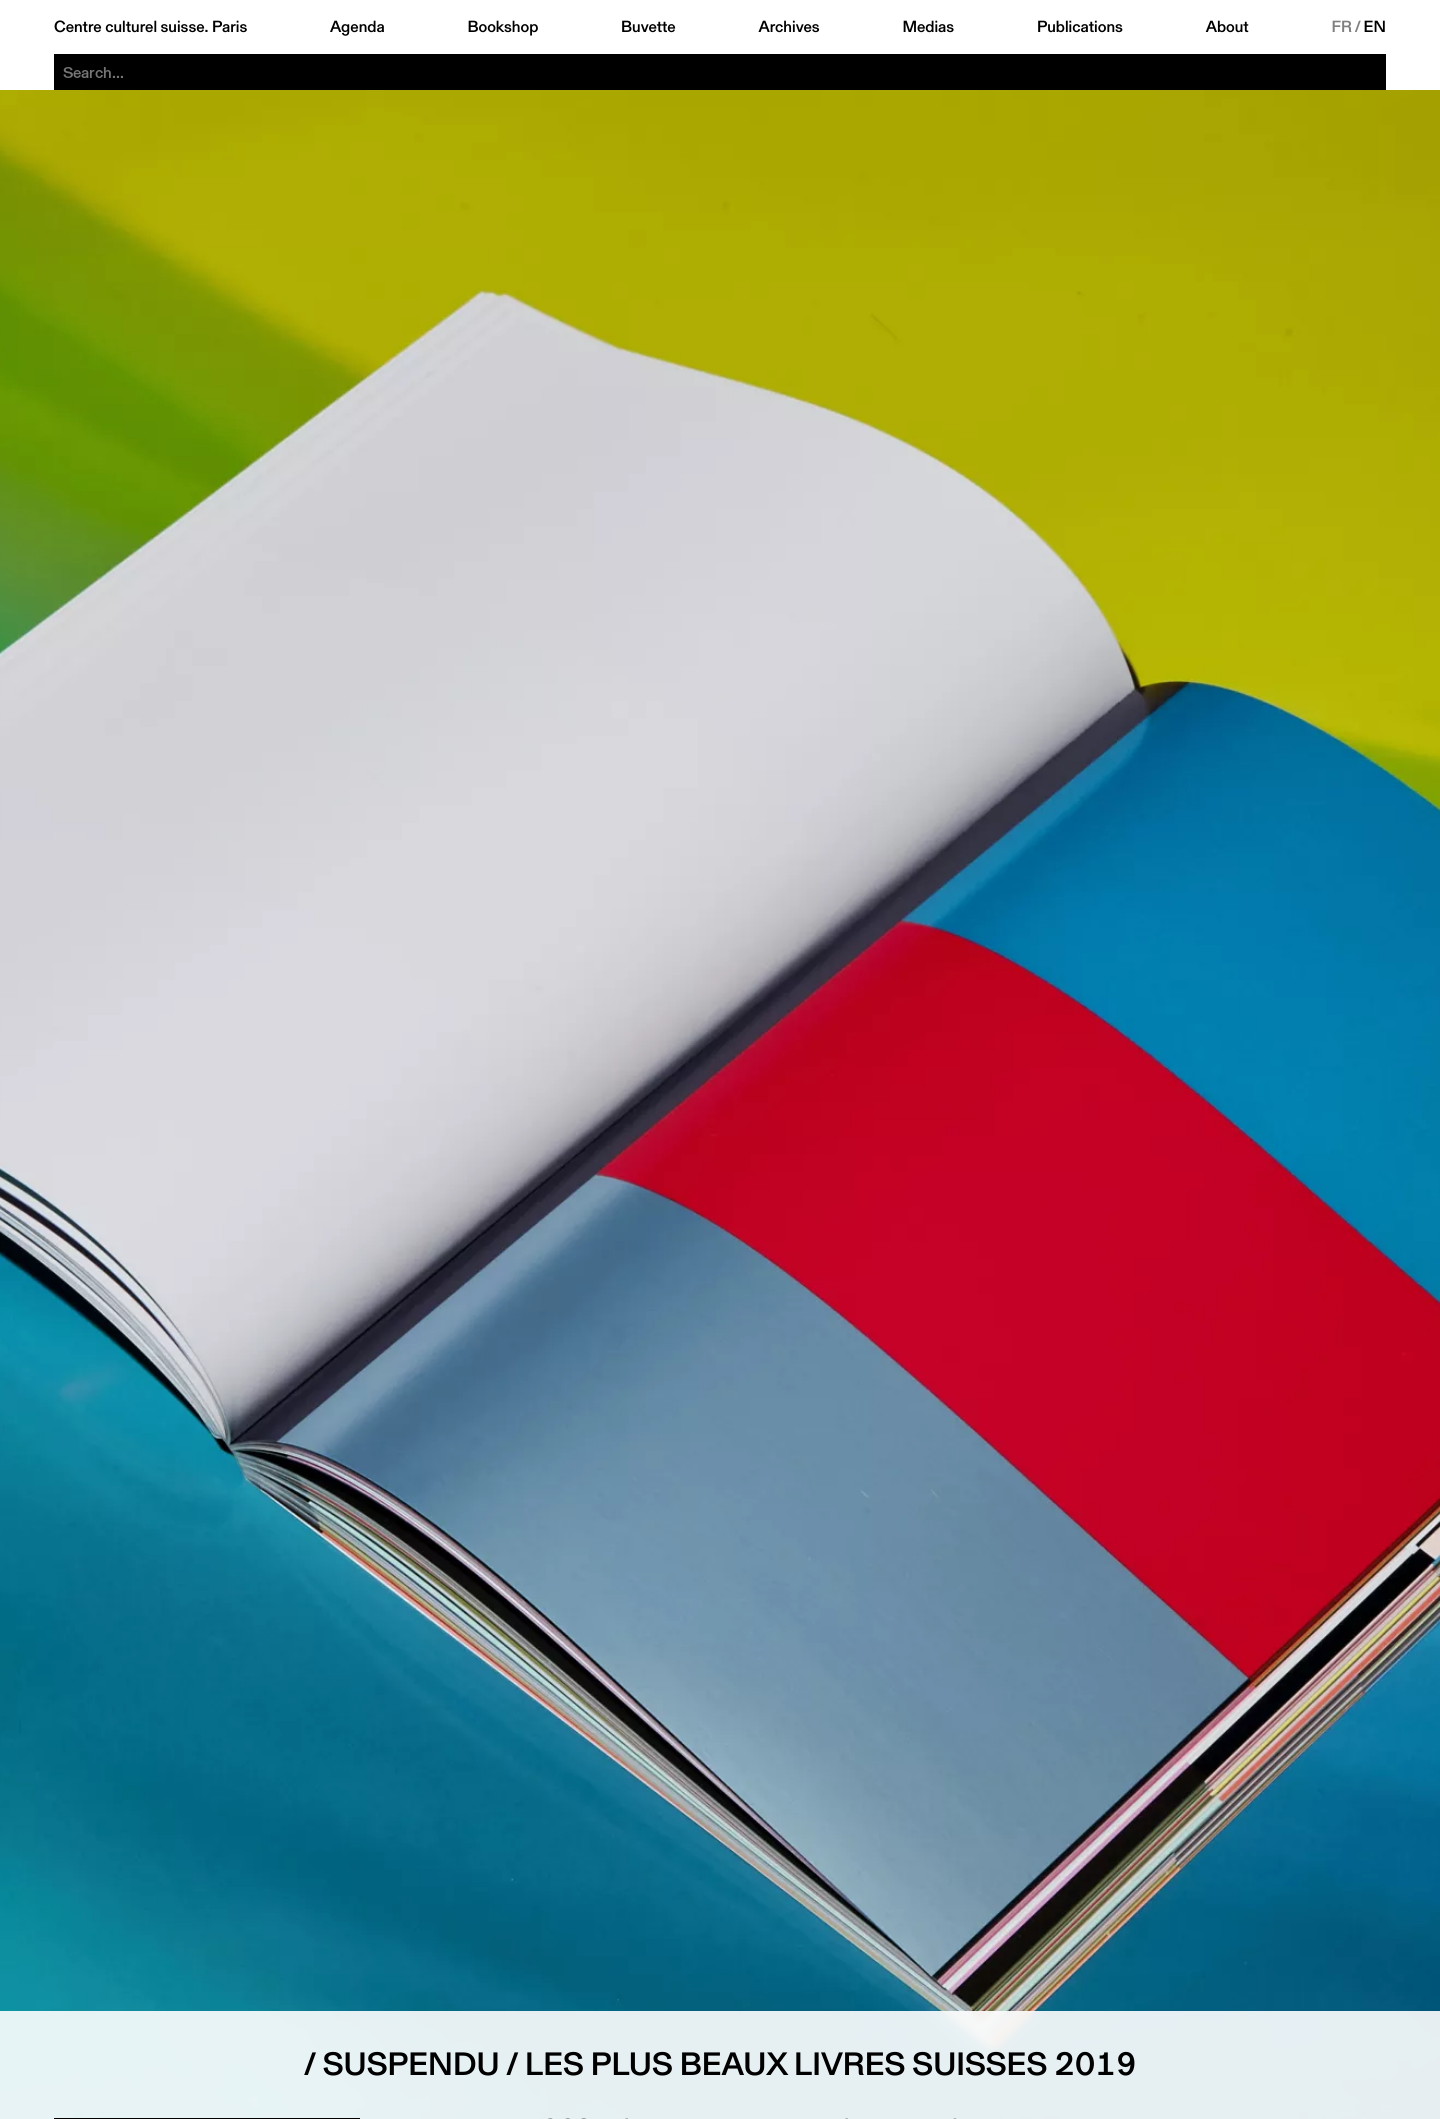 This screenshot has width=1440, height=2119. Describe the element at coordinates (928, 27) in the screenshot. I see `Medias` at that location.